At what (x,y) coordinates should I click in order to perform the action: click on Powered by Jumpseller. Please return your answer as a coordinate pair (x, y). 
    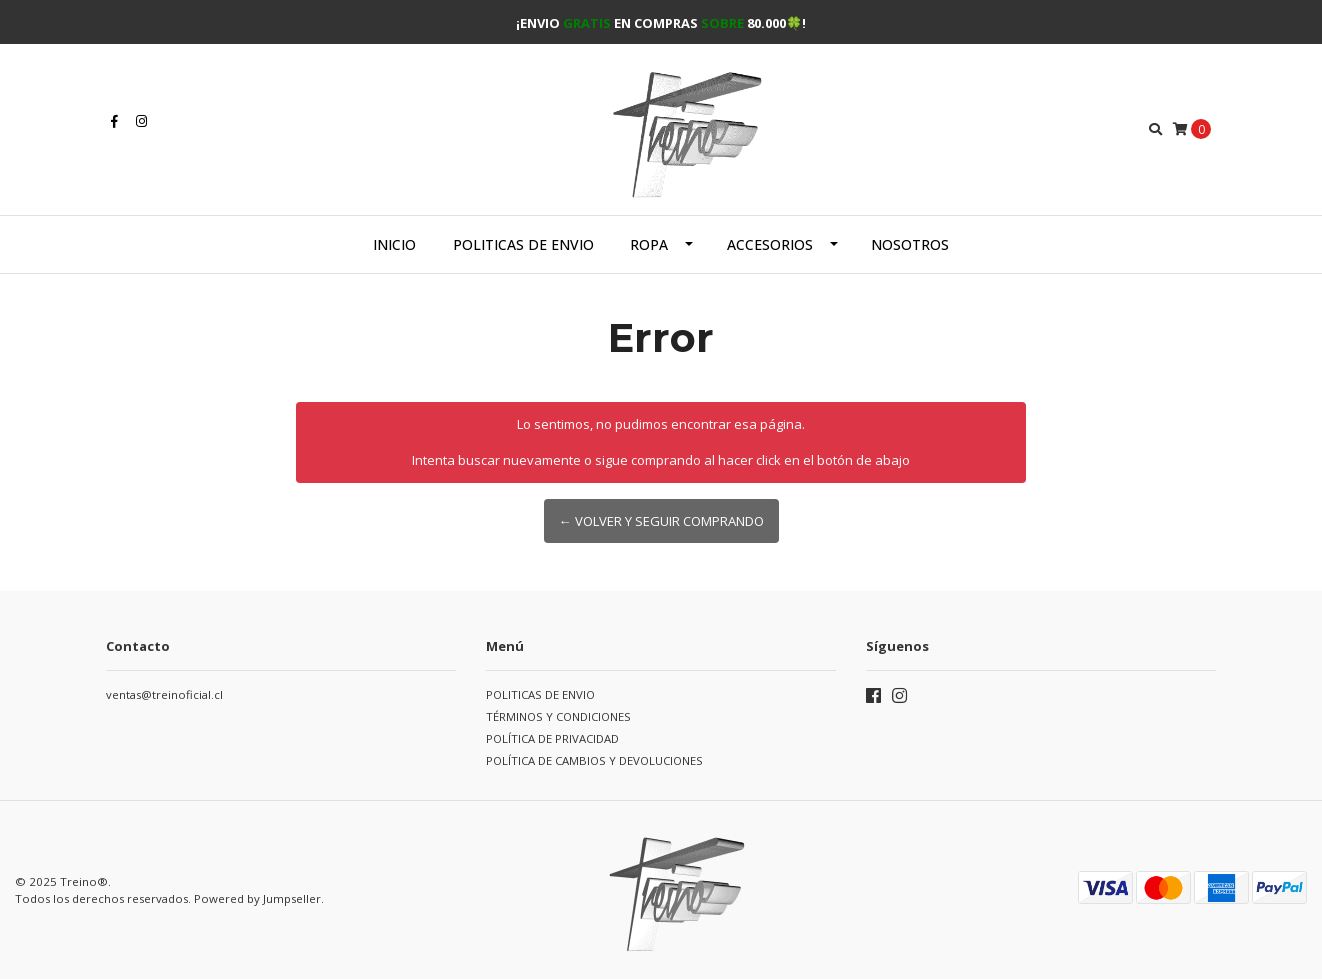
    Looking at the image, I should click on (257, 898).